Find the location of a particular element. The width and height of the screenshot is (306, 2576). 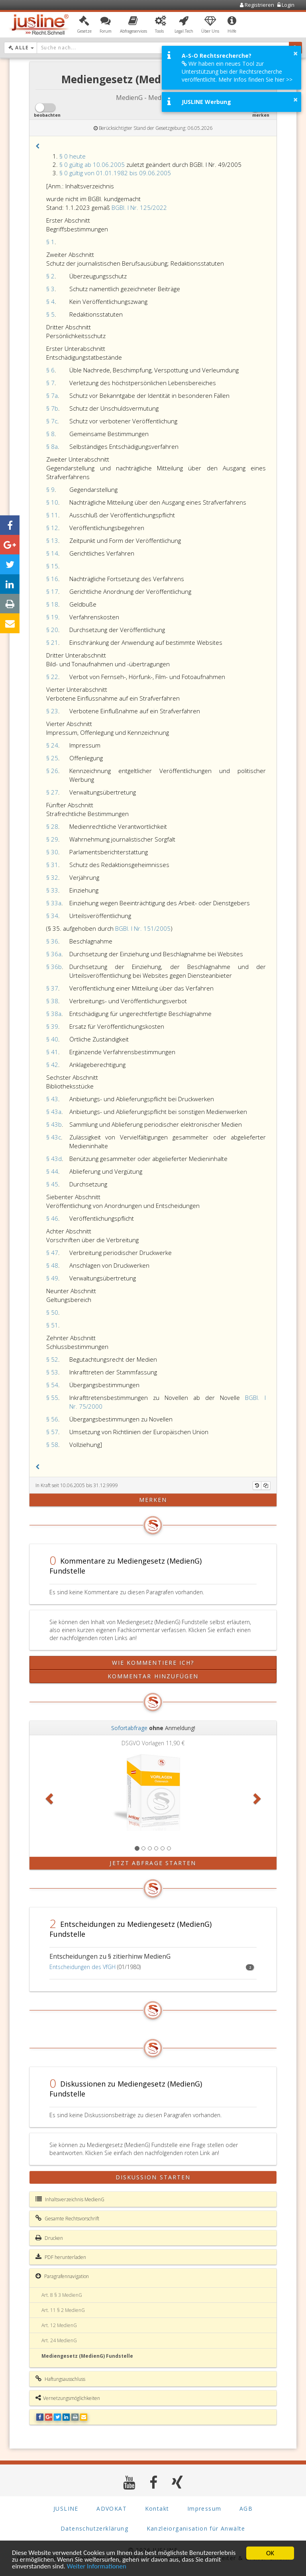

§ 17 is located at coordinates (52, 591).